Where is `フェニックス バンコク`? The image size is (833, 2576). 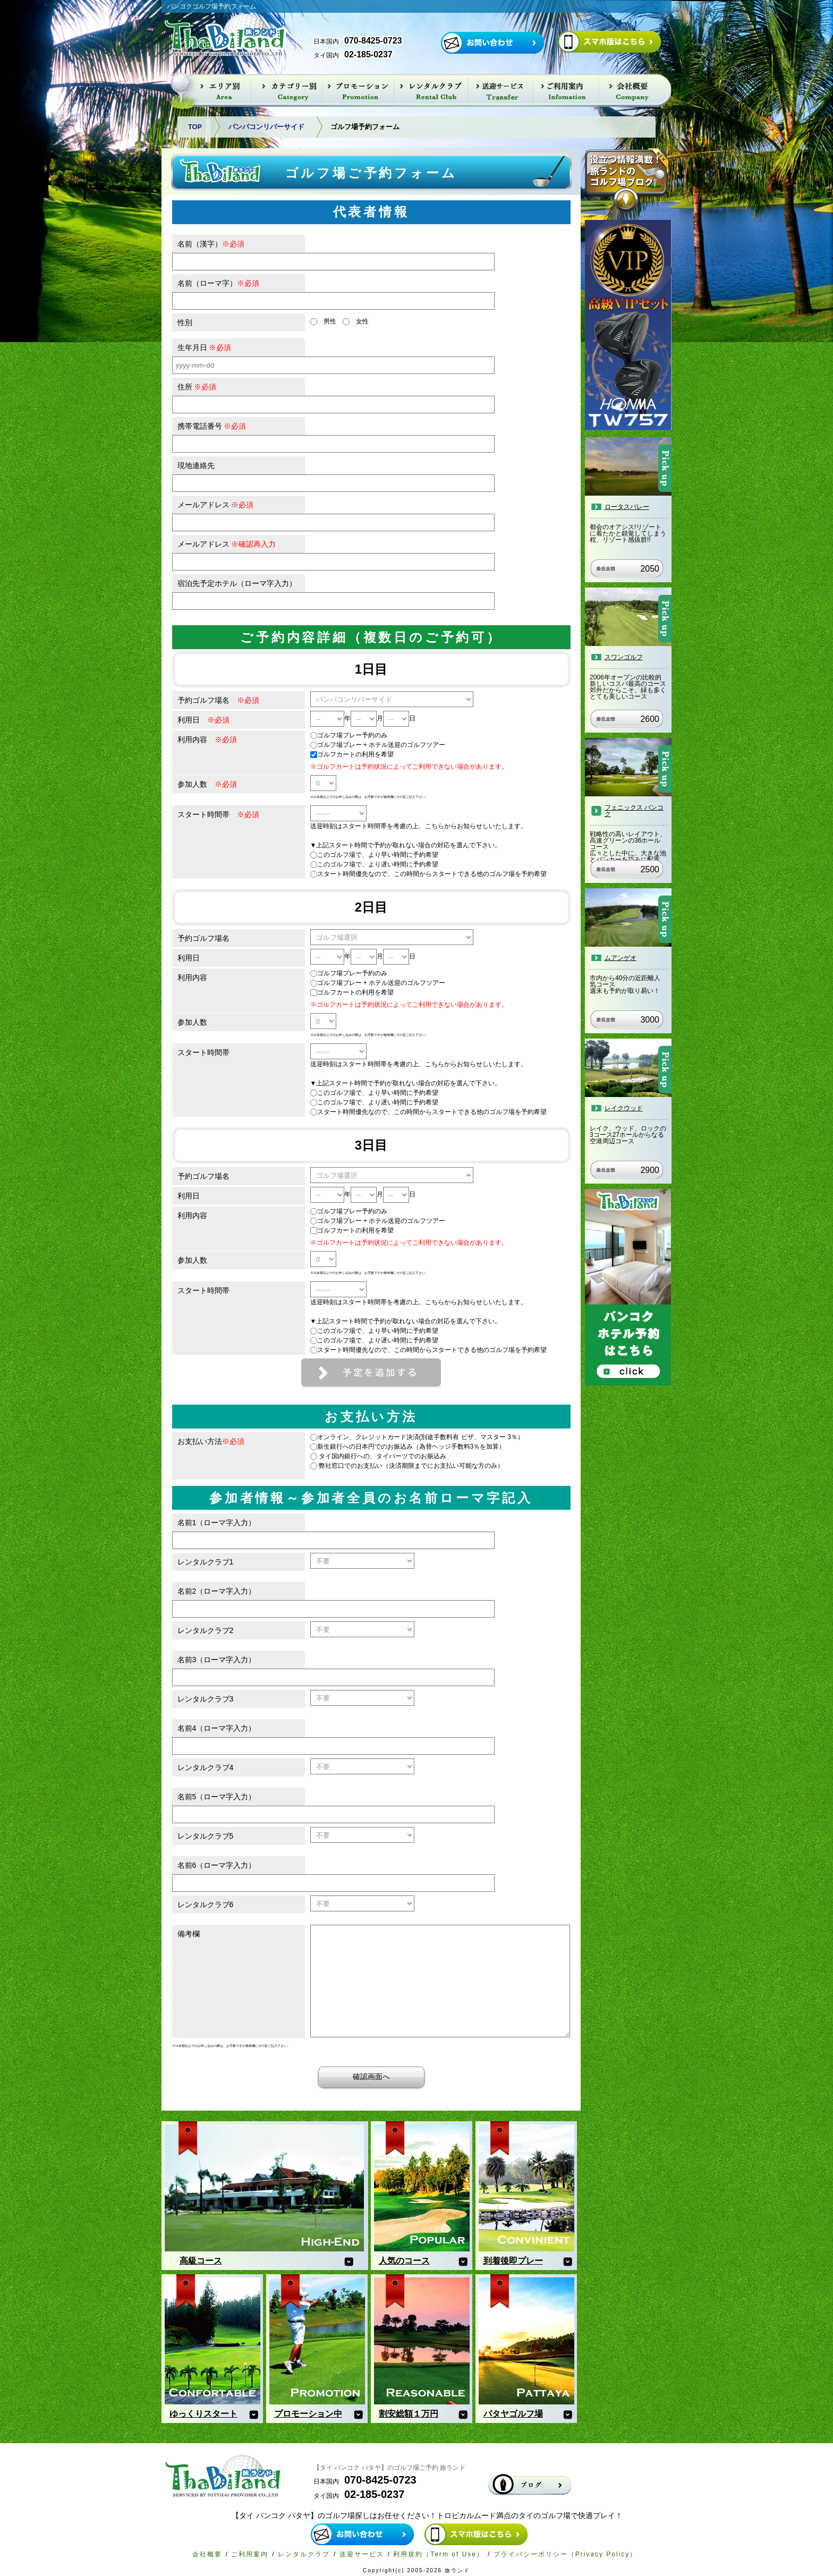
フェニックス バンコク is located at coordinates (634, 811).